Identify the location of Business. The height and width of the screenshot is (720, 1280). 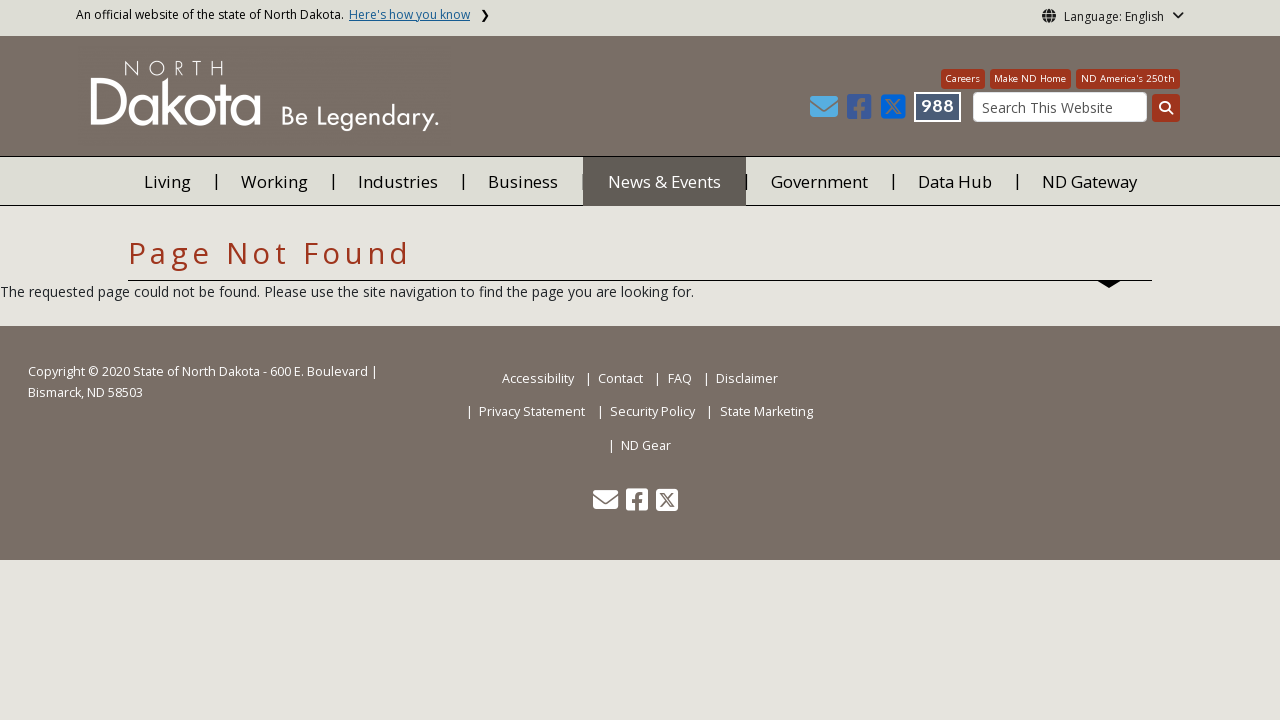
(523, 181).